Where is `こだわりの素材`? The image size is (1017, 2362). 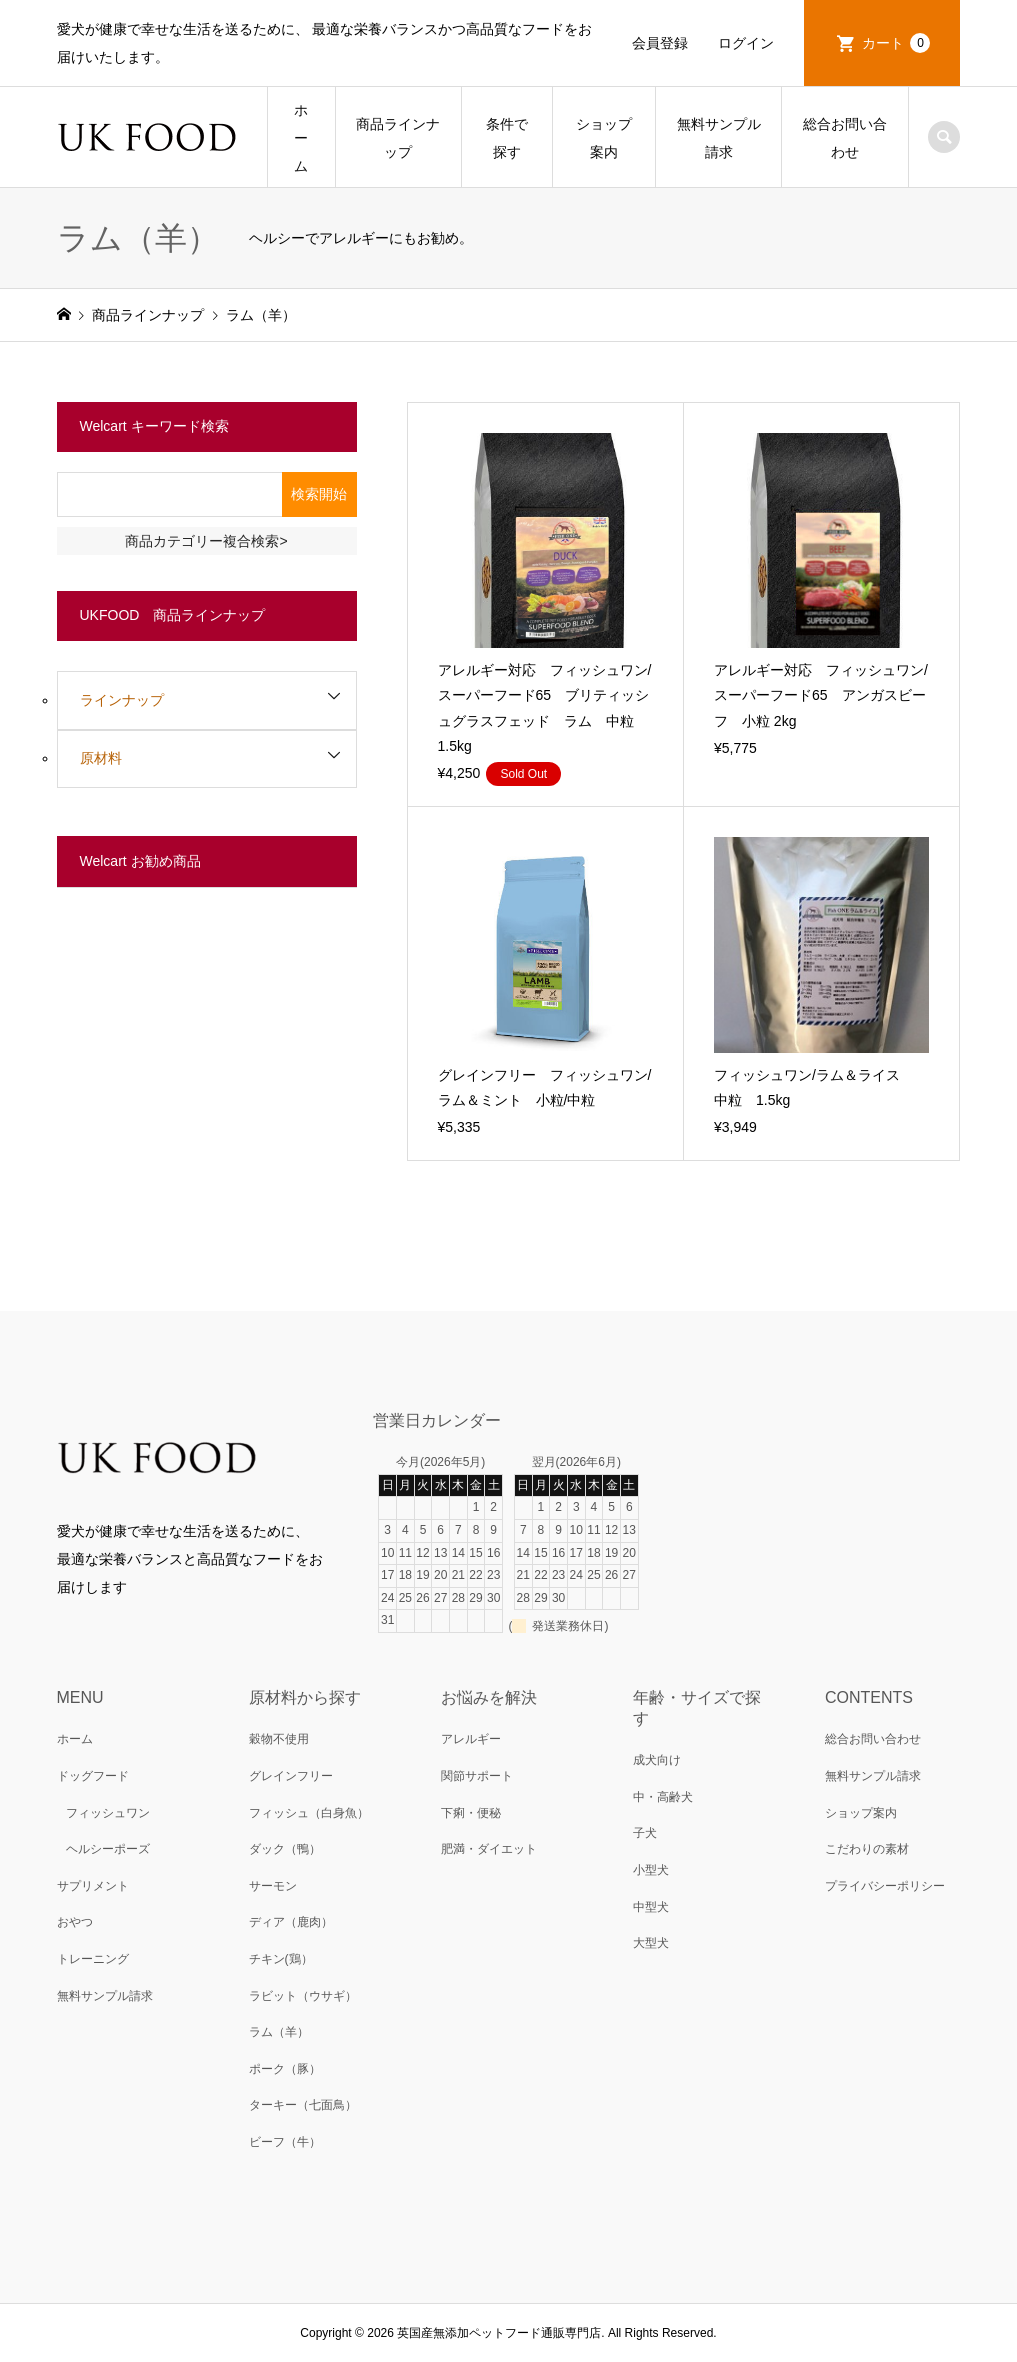
こだわりの素材 is located at coordinates (867, 1849).